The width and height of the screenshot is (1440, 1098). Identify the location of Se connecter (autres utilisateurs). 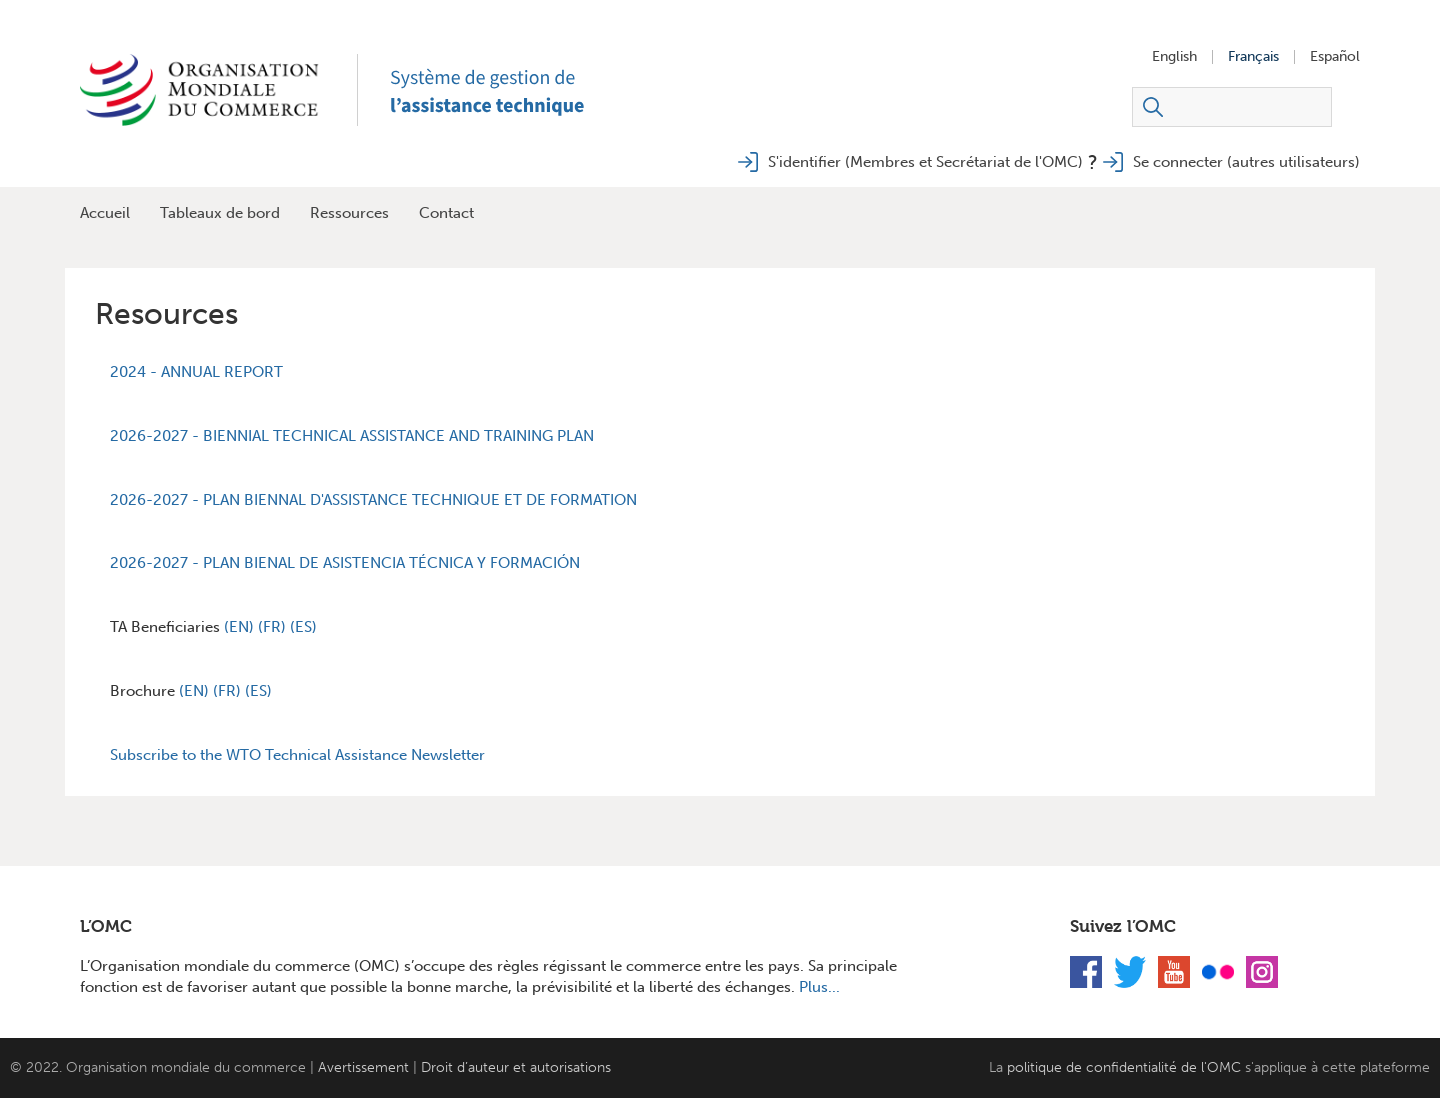
(1246, 162).